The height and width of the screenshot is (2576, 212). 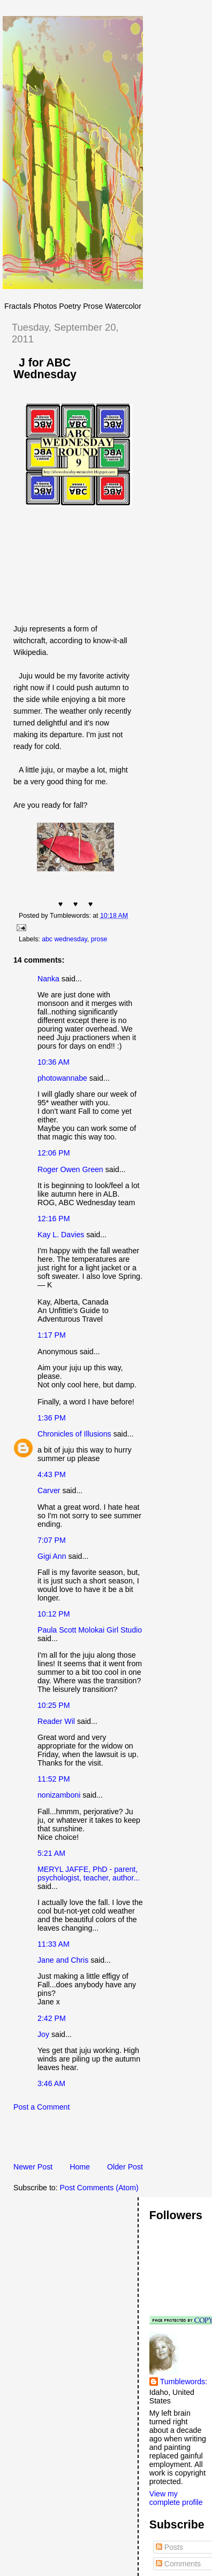 What do you see at coordinates (176, 2498) in the screenshot?
I see `View my complete profile` at bounding box center [176, 2498].